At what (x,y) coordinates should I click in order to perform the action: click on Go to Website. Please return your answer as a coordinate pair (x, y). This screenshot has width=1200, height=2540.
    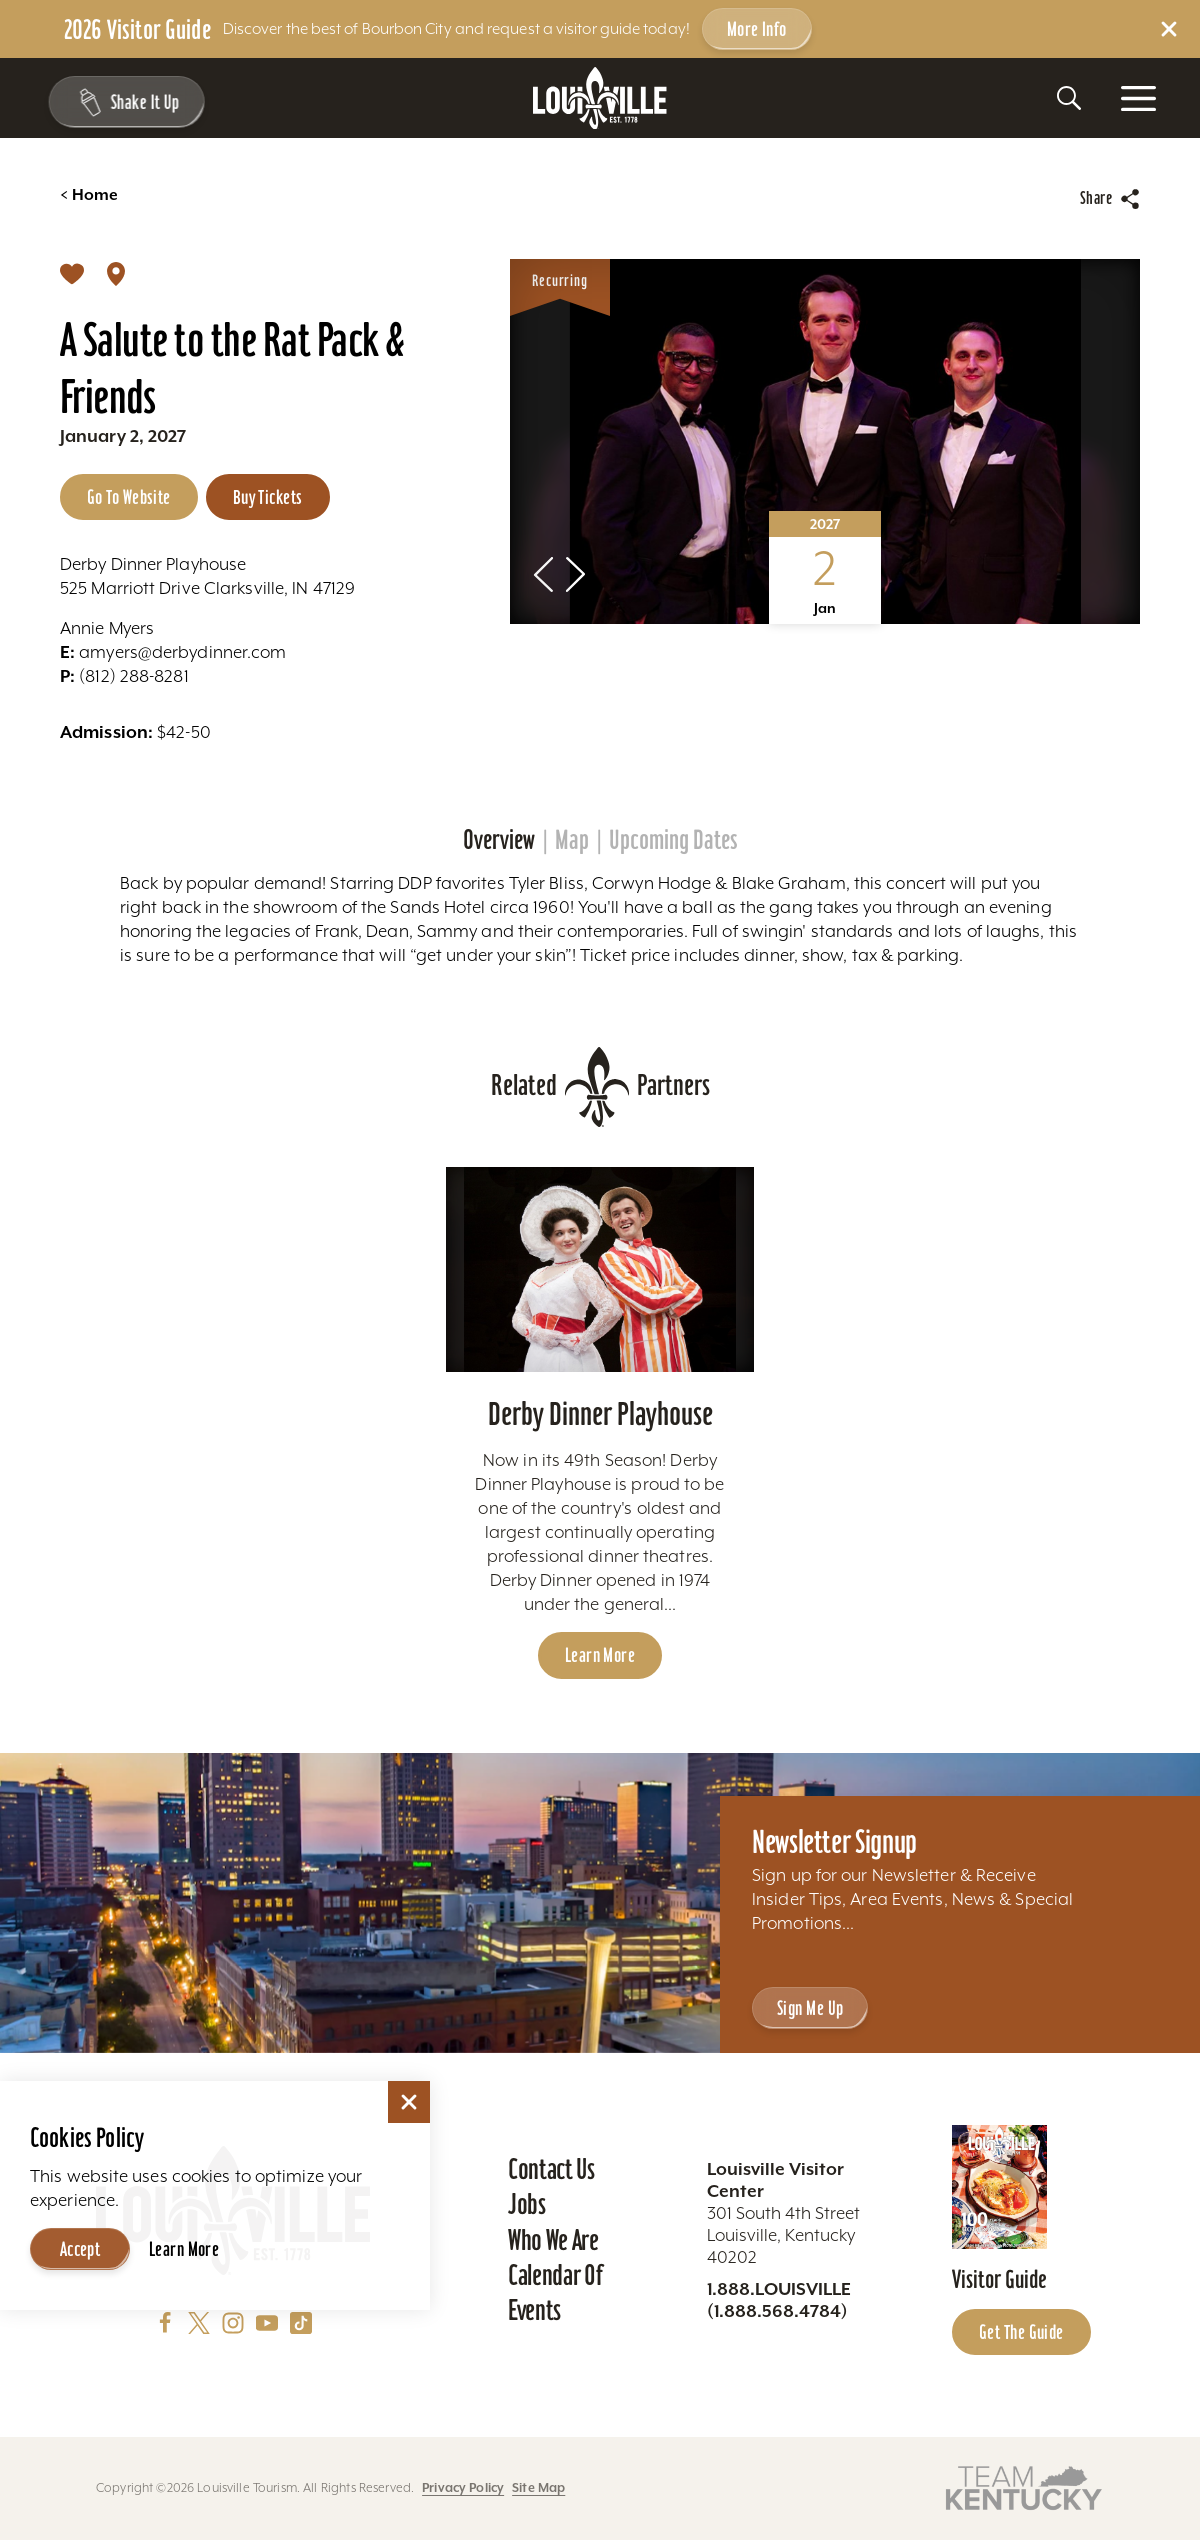
    Looking at the image, I should click on (129, 497).